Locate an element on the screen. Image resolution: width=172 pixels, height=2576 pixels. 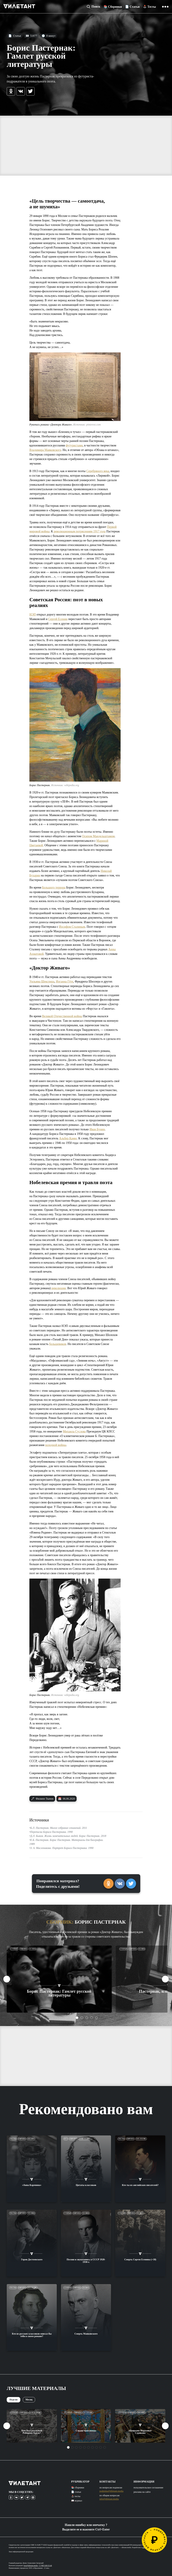
Previous is located at coordinates (6, 1979).